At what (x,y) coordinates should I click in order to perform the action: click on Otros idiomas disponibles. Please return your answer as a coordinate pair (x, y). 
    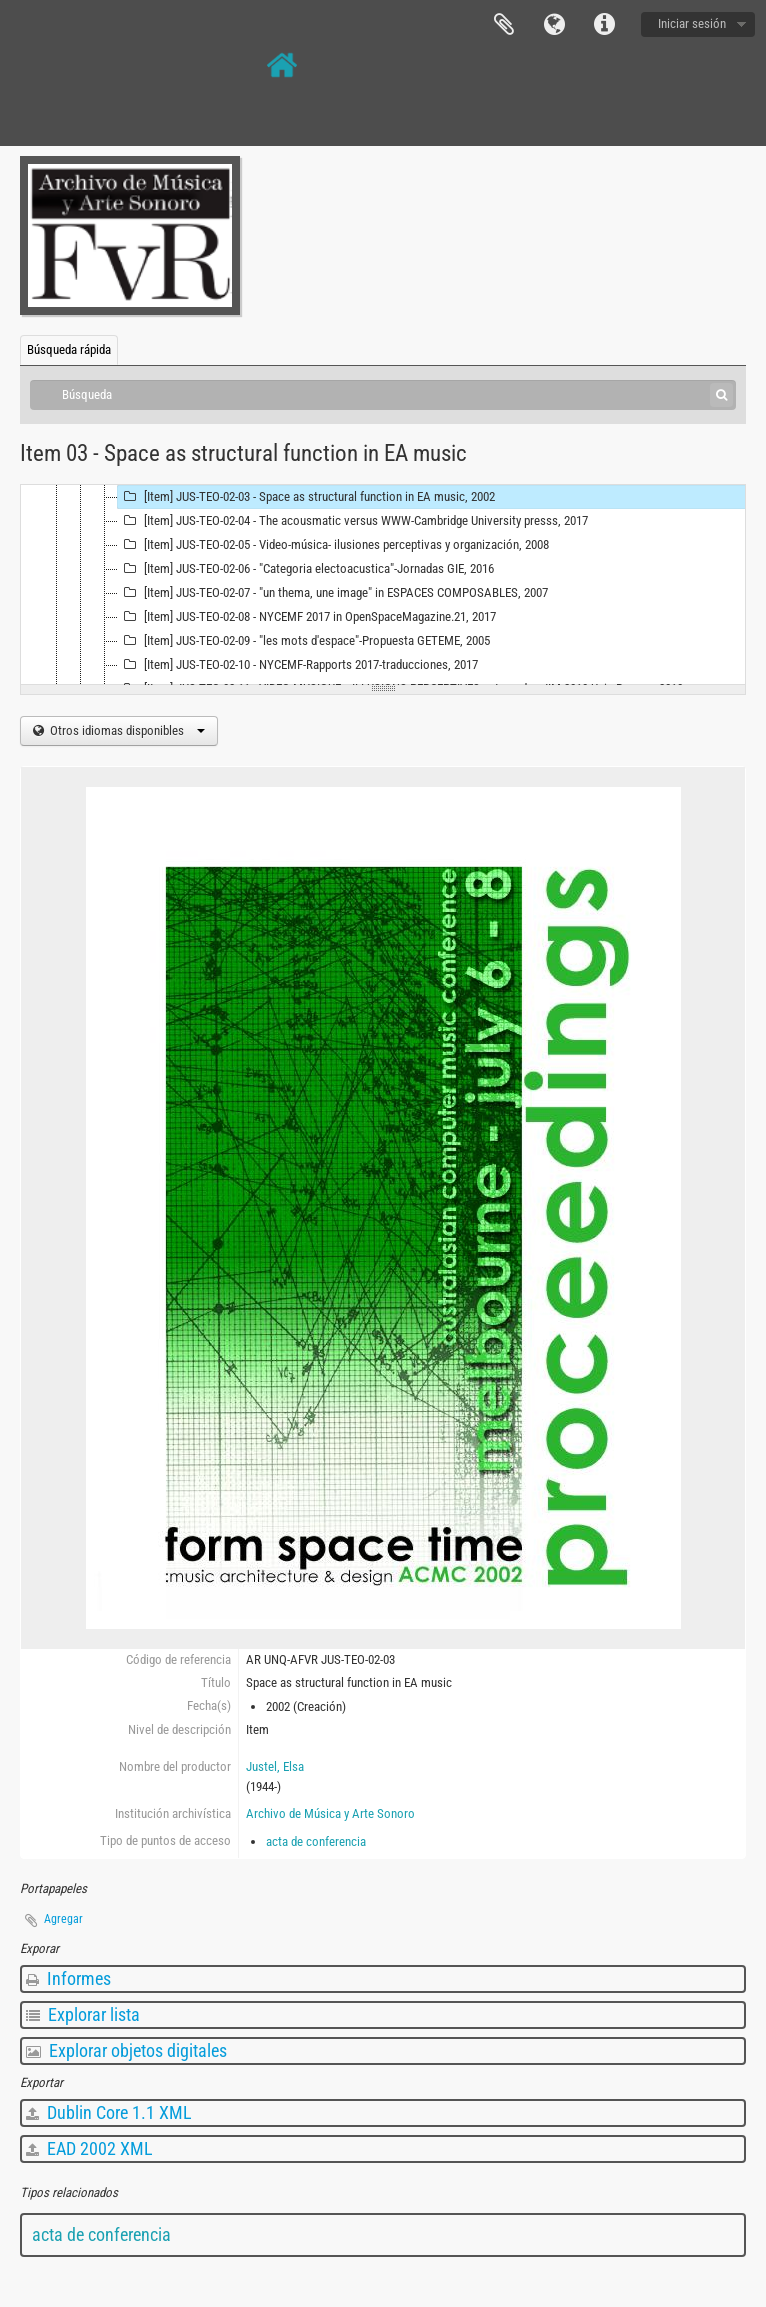
    Looking at the image, I should click on (126, 730).